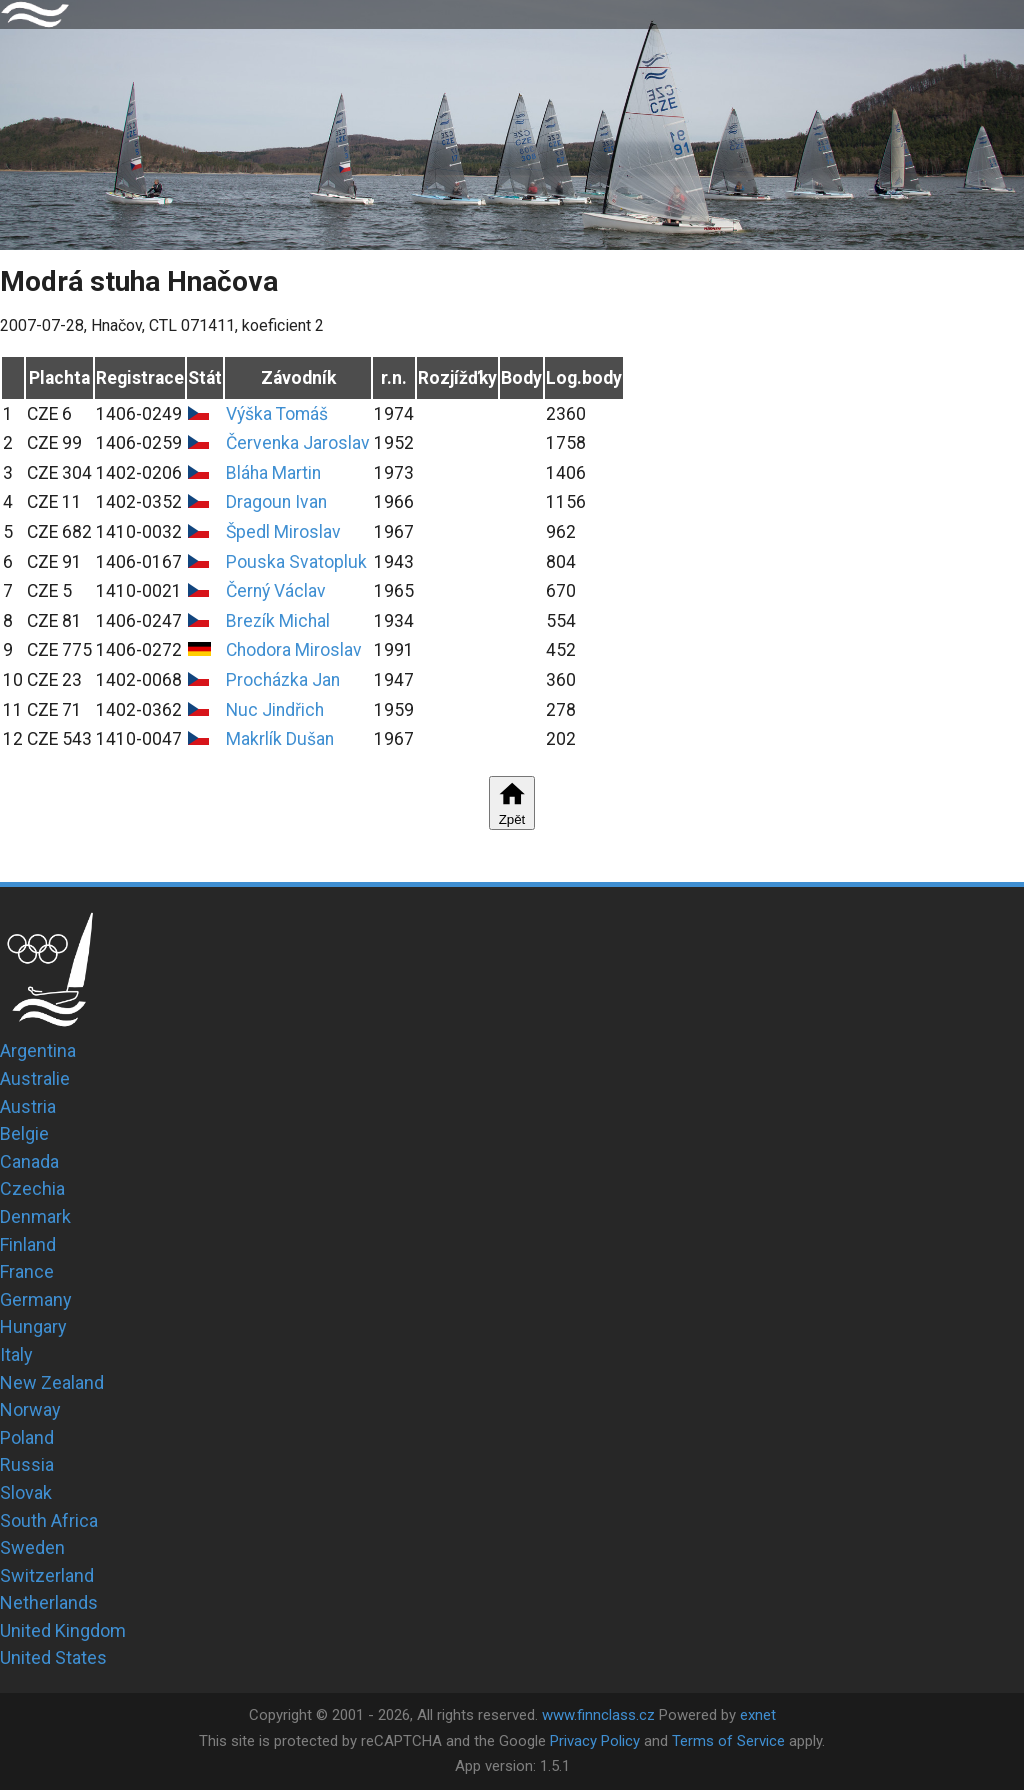  I want to click on Černý Václav, so click(276, 591).